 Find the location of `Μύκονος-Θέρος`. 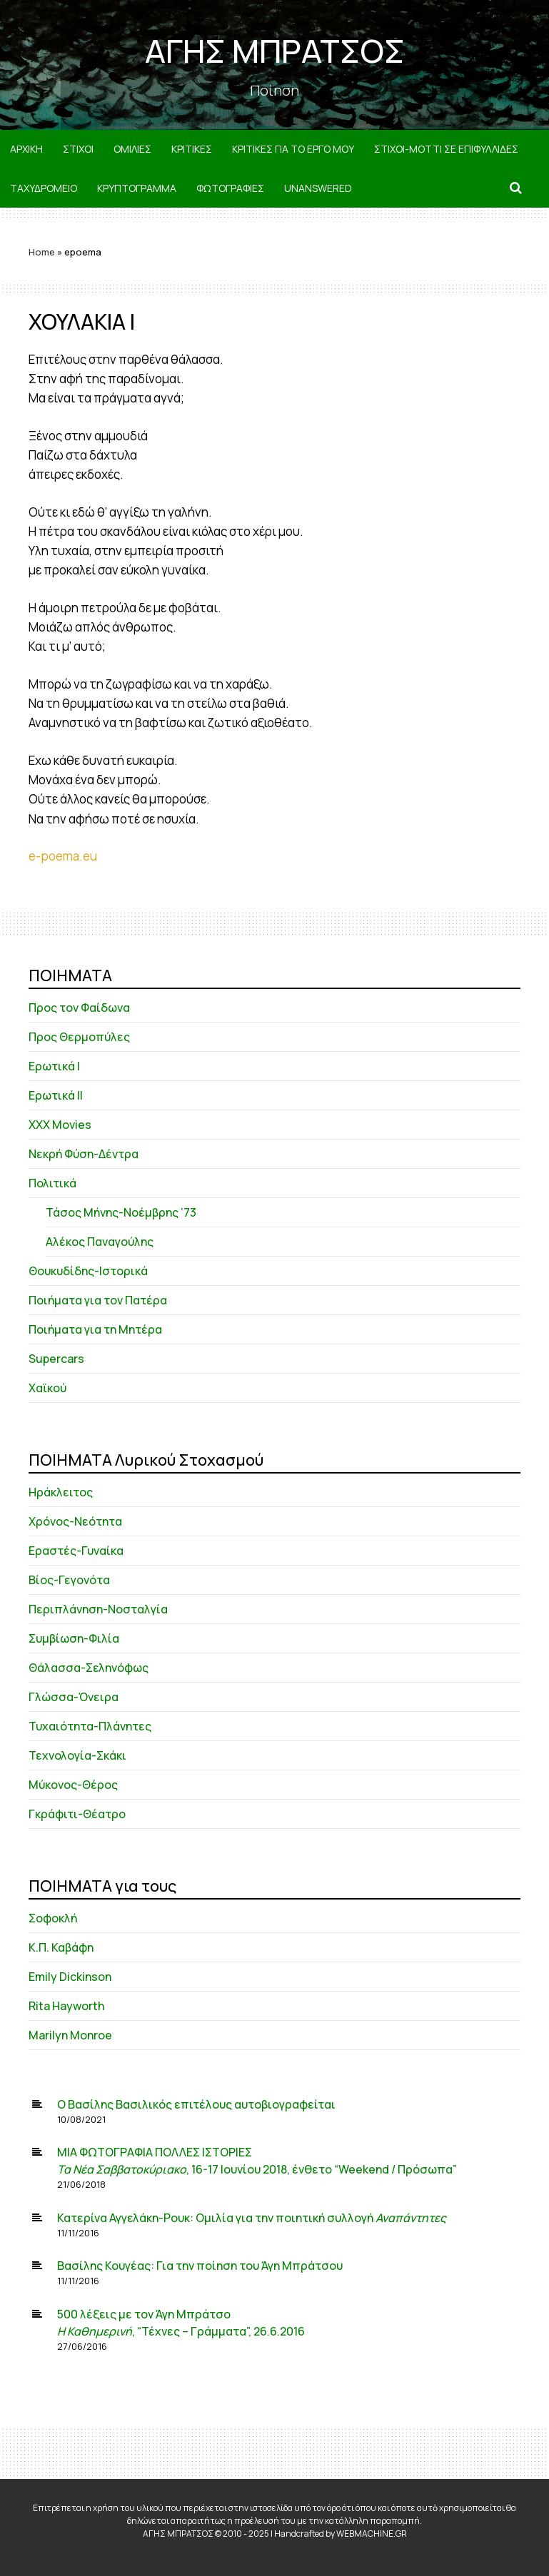

Μύκονος-Θέρος is located at coordinates (73, 1784).